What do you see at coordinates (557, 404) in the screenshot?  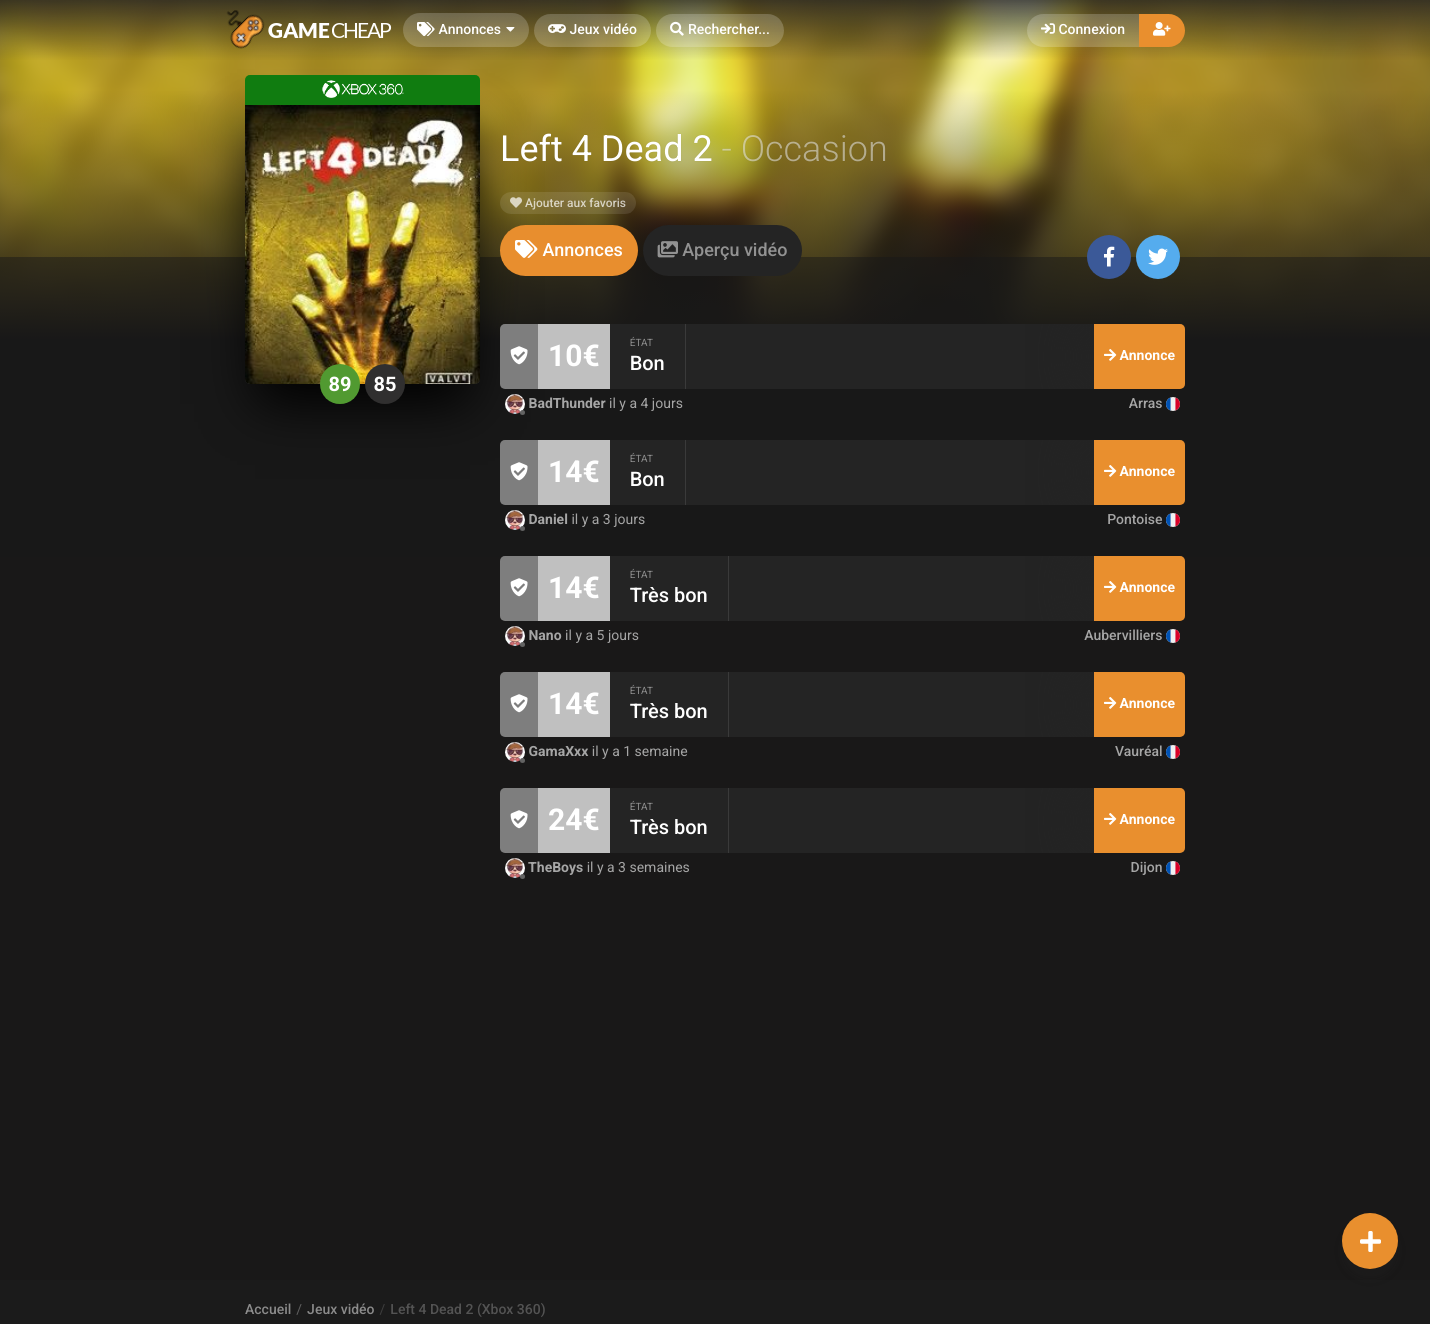 I see `BadThunder` at bounding box center [557, 404].